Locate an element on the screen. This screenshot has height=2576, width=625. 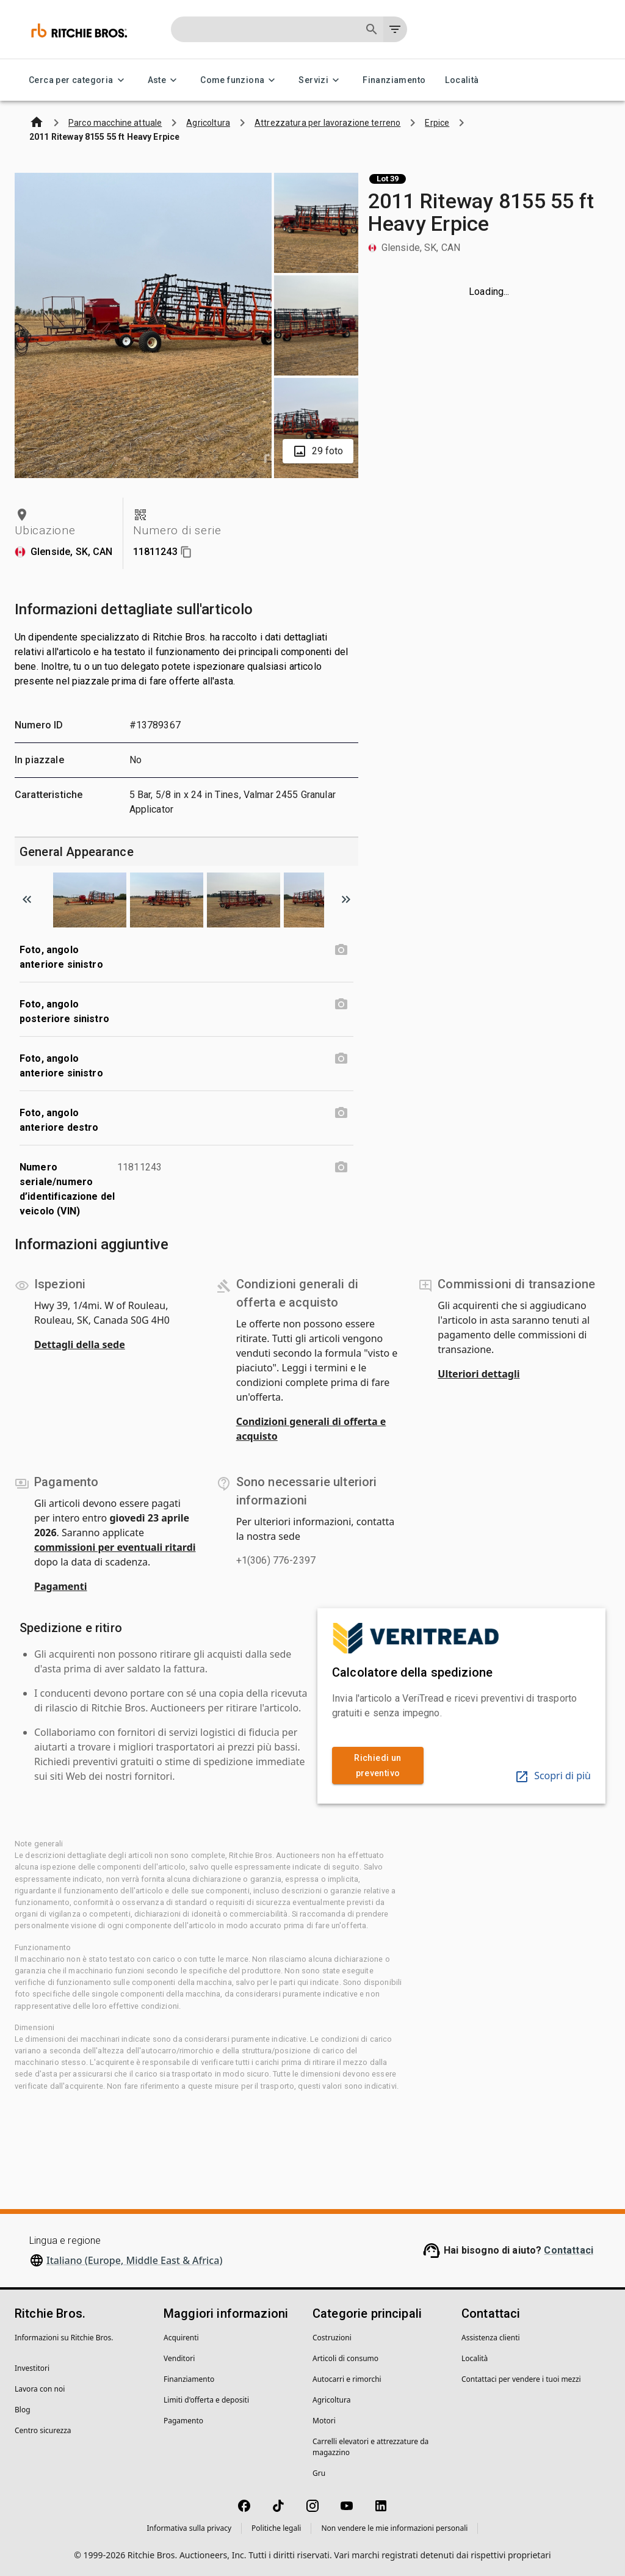
Condizioni generali di offerta e acquisto is located at coordinates (311, 1429).